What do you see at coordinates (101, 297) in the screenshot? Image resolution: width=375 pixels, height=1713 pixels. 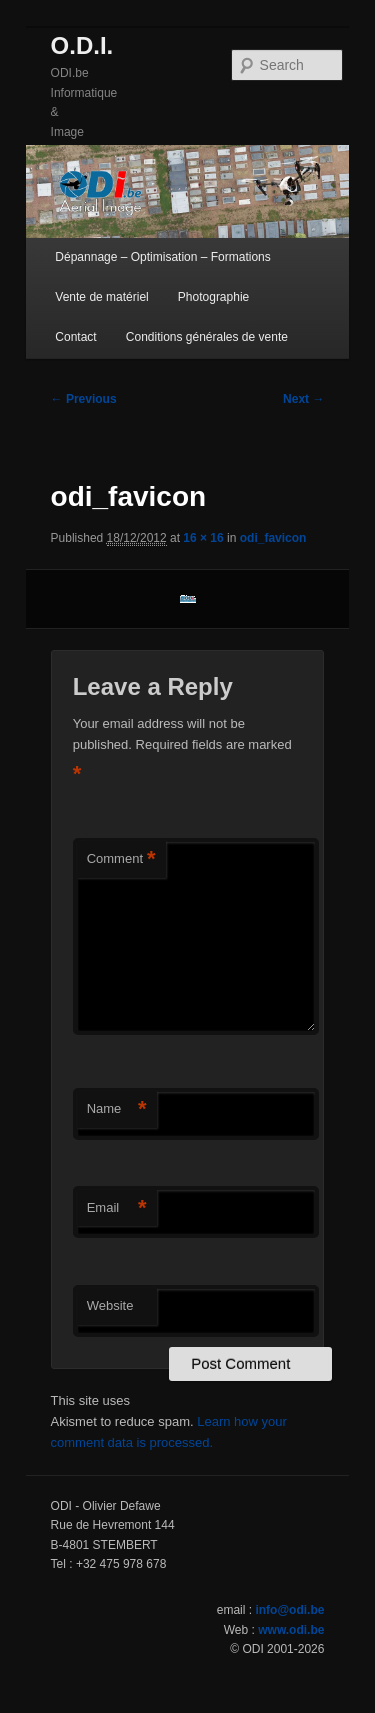 I see `Vente de matériel` at bounding box center [101, 297].